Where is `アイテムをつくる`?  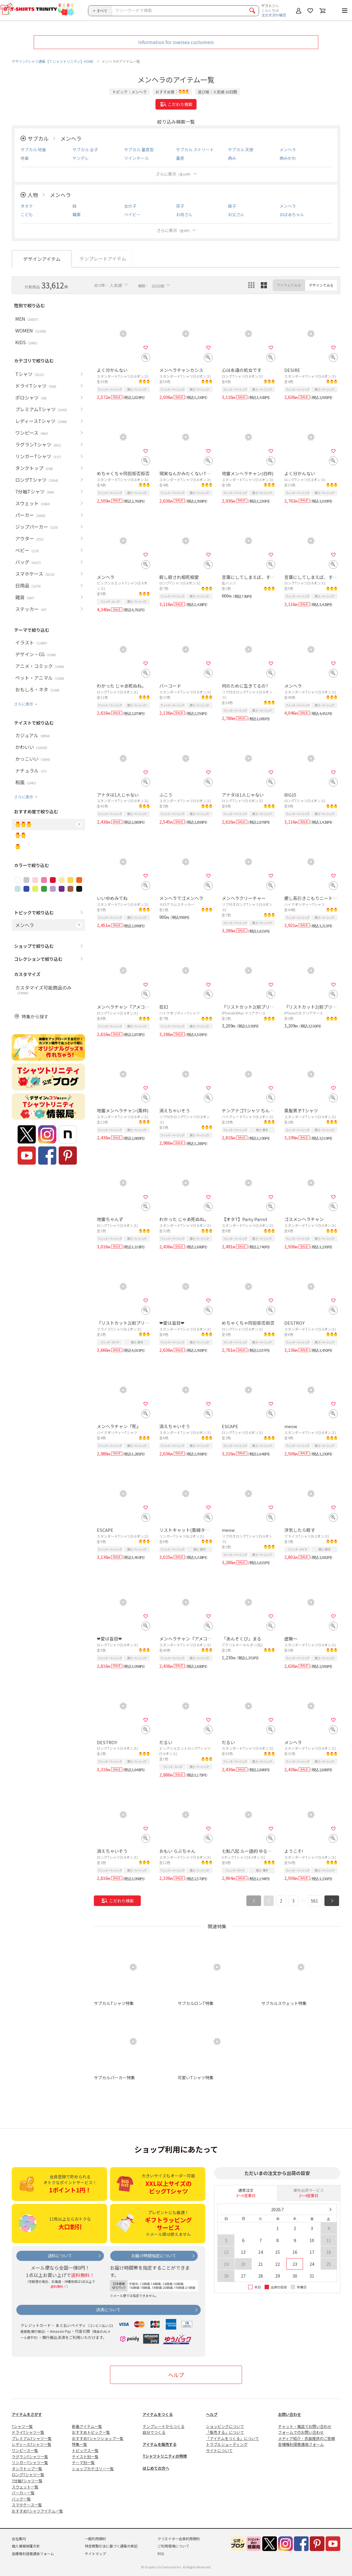 アイテムをつくる is located at coordinates (158, 2414).